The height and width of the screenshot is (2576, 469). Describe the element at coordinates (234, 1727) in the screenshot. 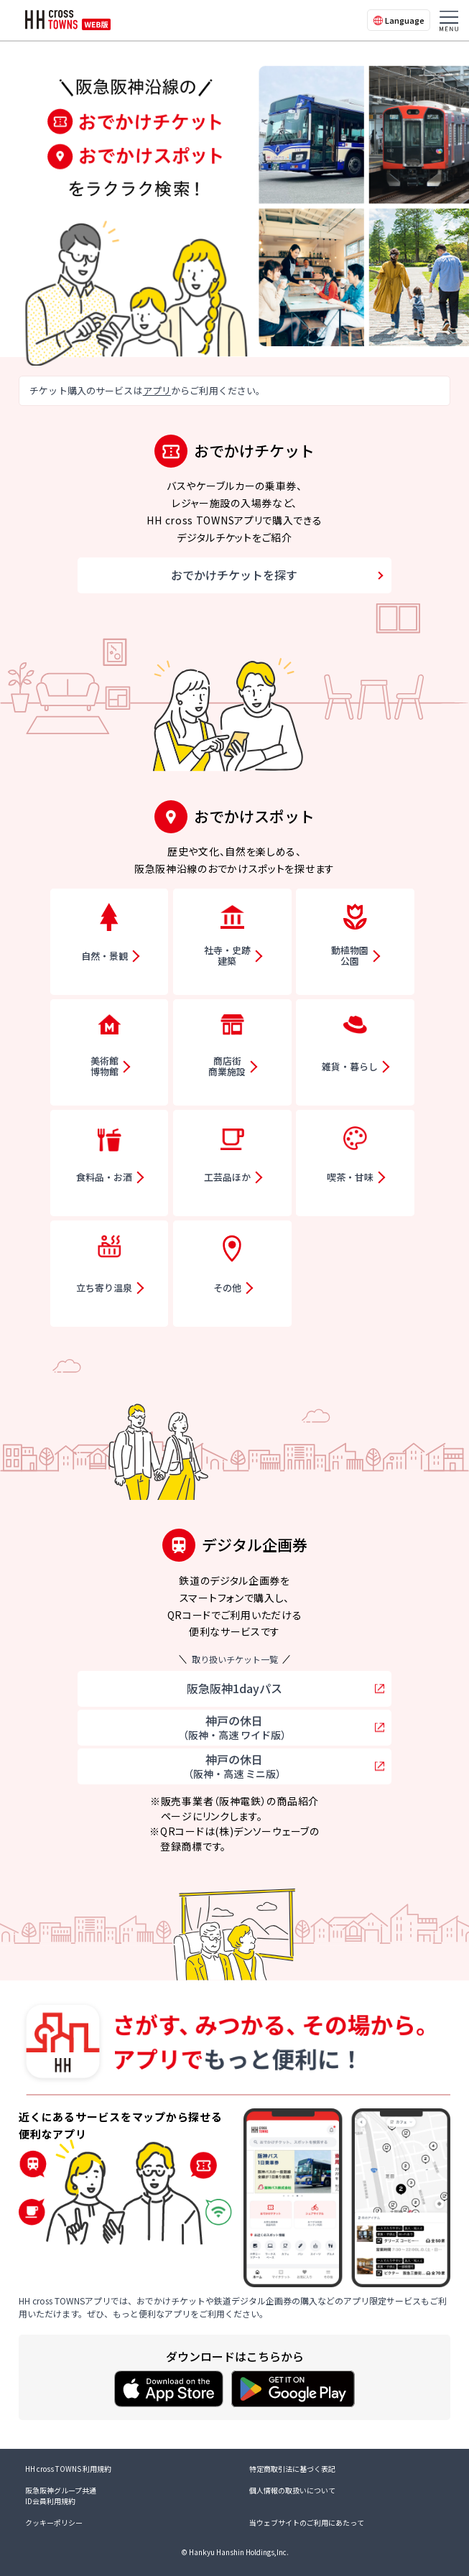

I see `神戸の休日` at that location.